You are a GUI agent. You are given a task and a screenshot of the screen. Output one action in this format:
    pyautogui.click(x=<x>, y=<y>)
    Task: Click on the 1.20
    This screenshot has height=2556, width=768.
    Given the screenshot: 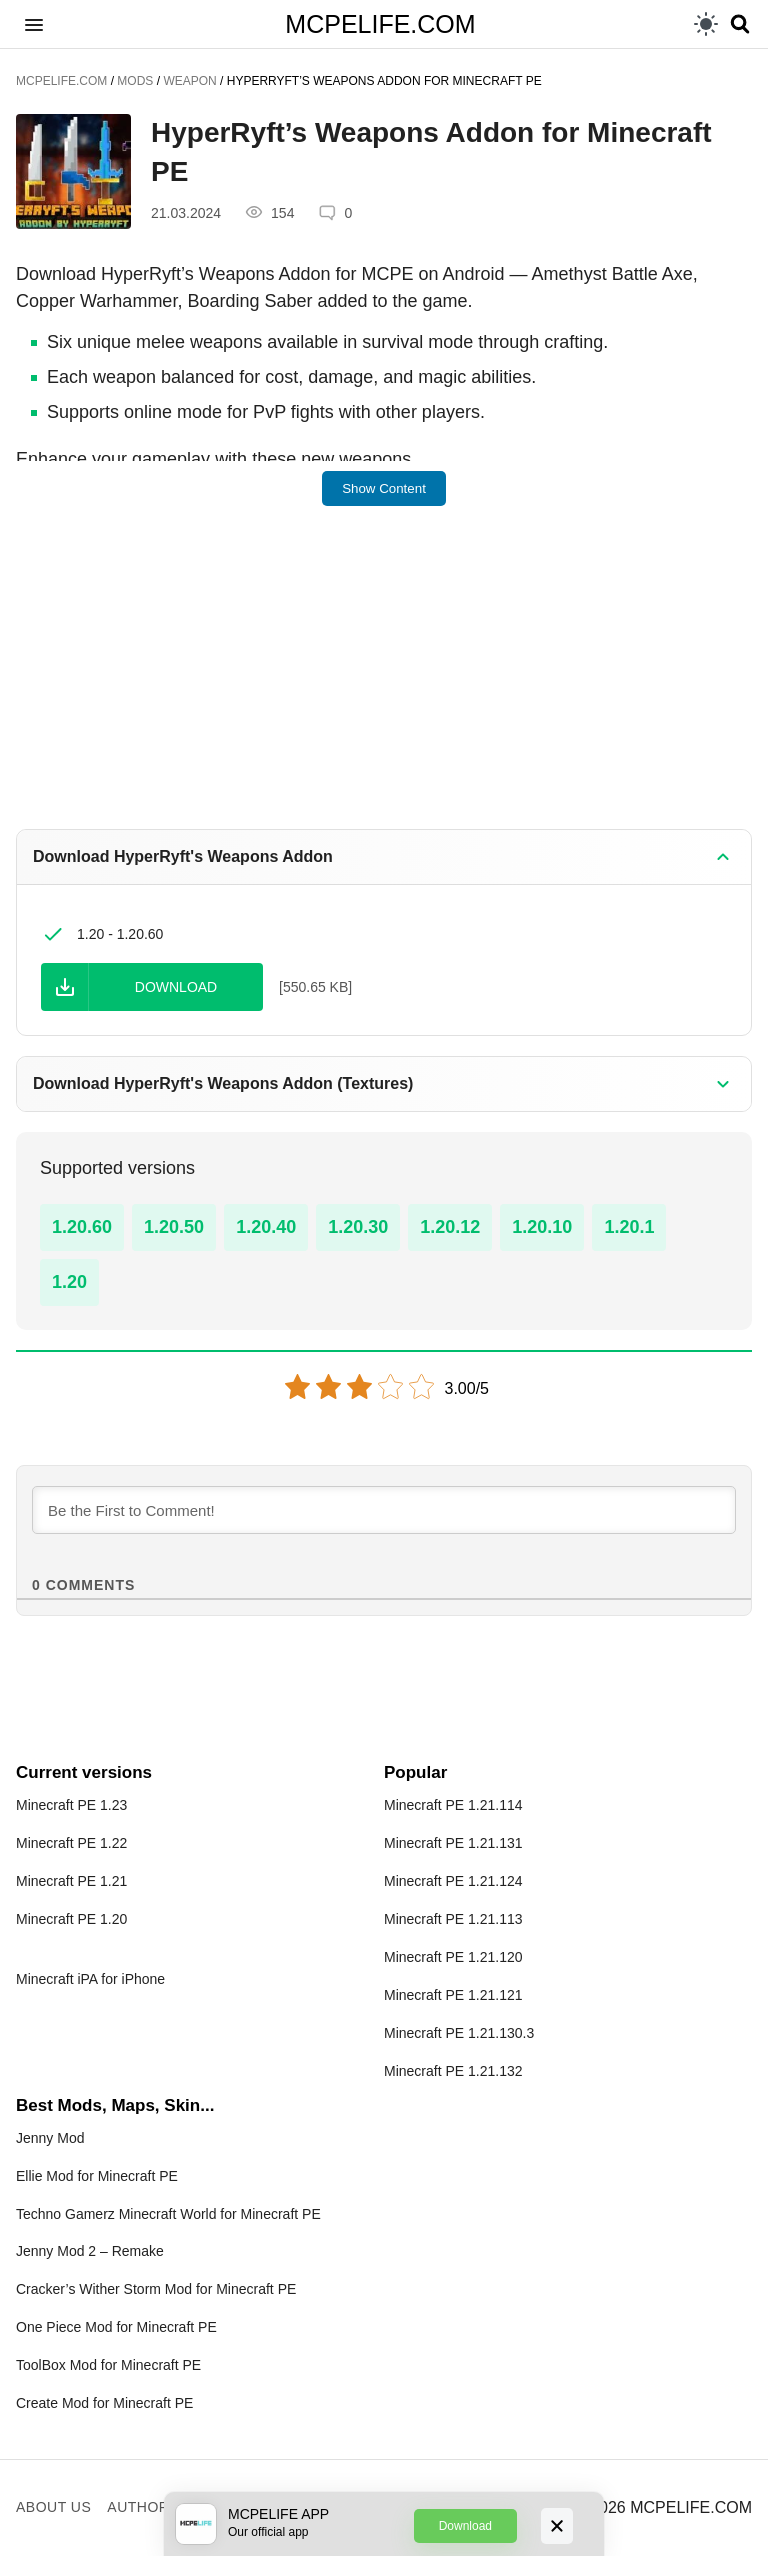 What is the action you would take?
    pyautogui.click(x=69, y=1282)
    